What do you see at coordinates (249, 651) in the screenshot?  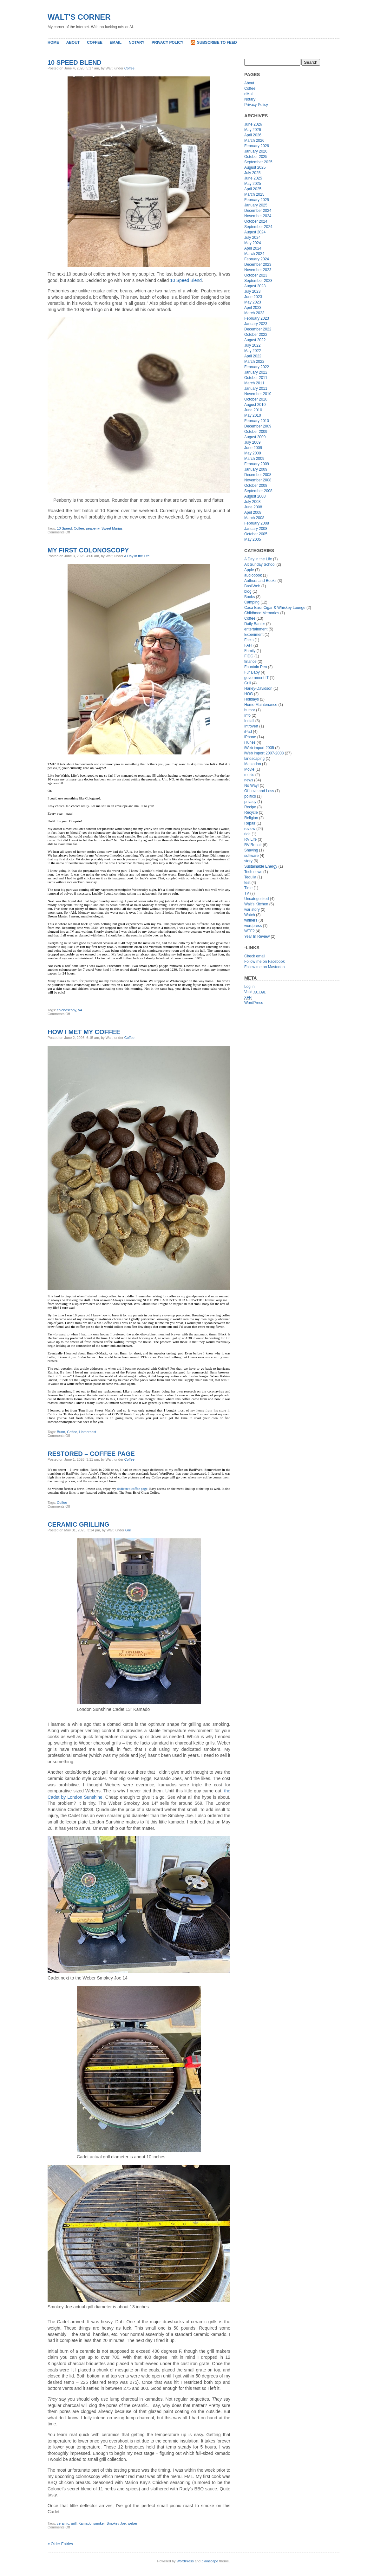 I see `Family` at bounding box center [249, 651].